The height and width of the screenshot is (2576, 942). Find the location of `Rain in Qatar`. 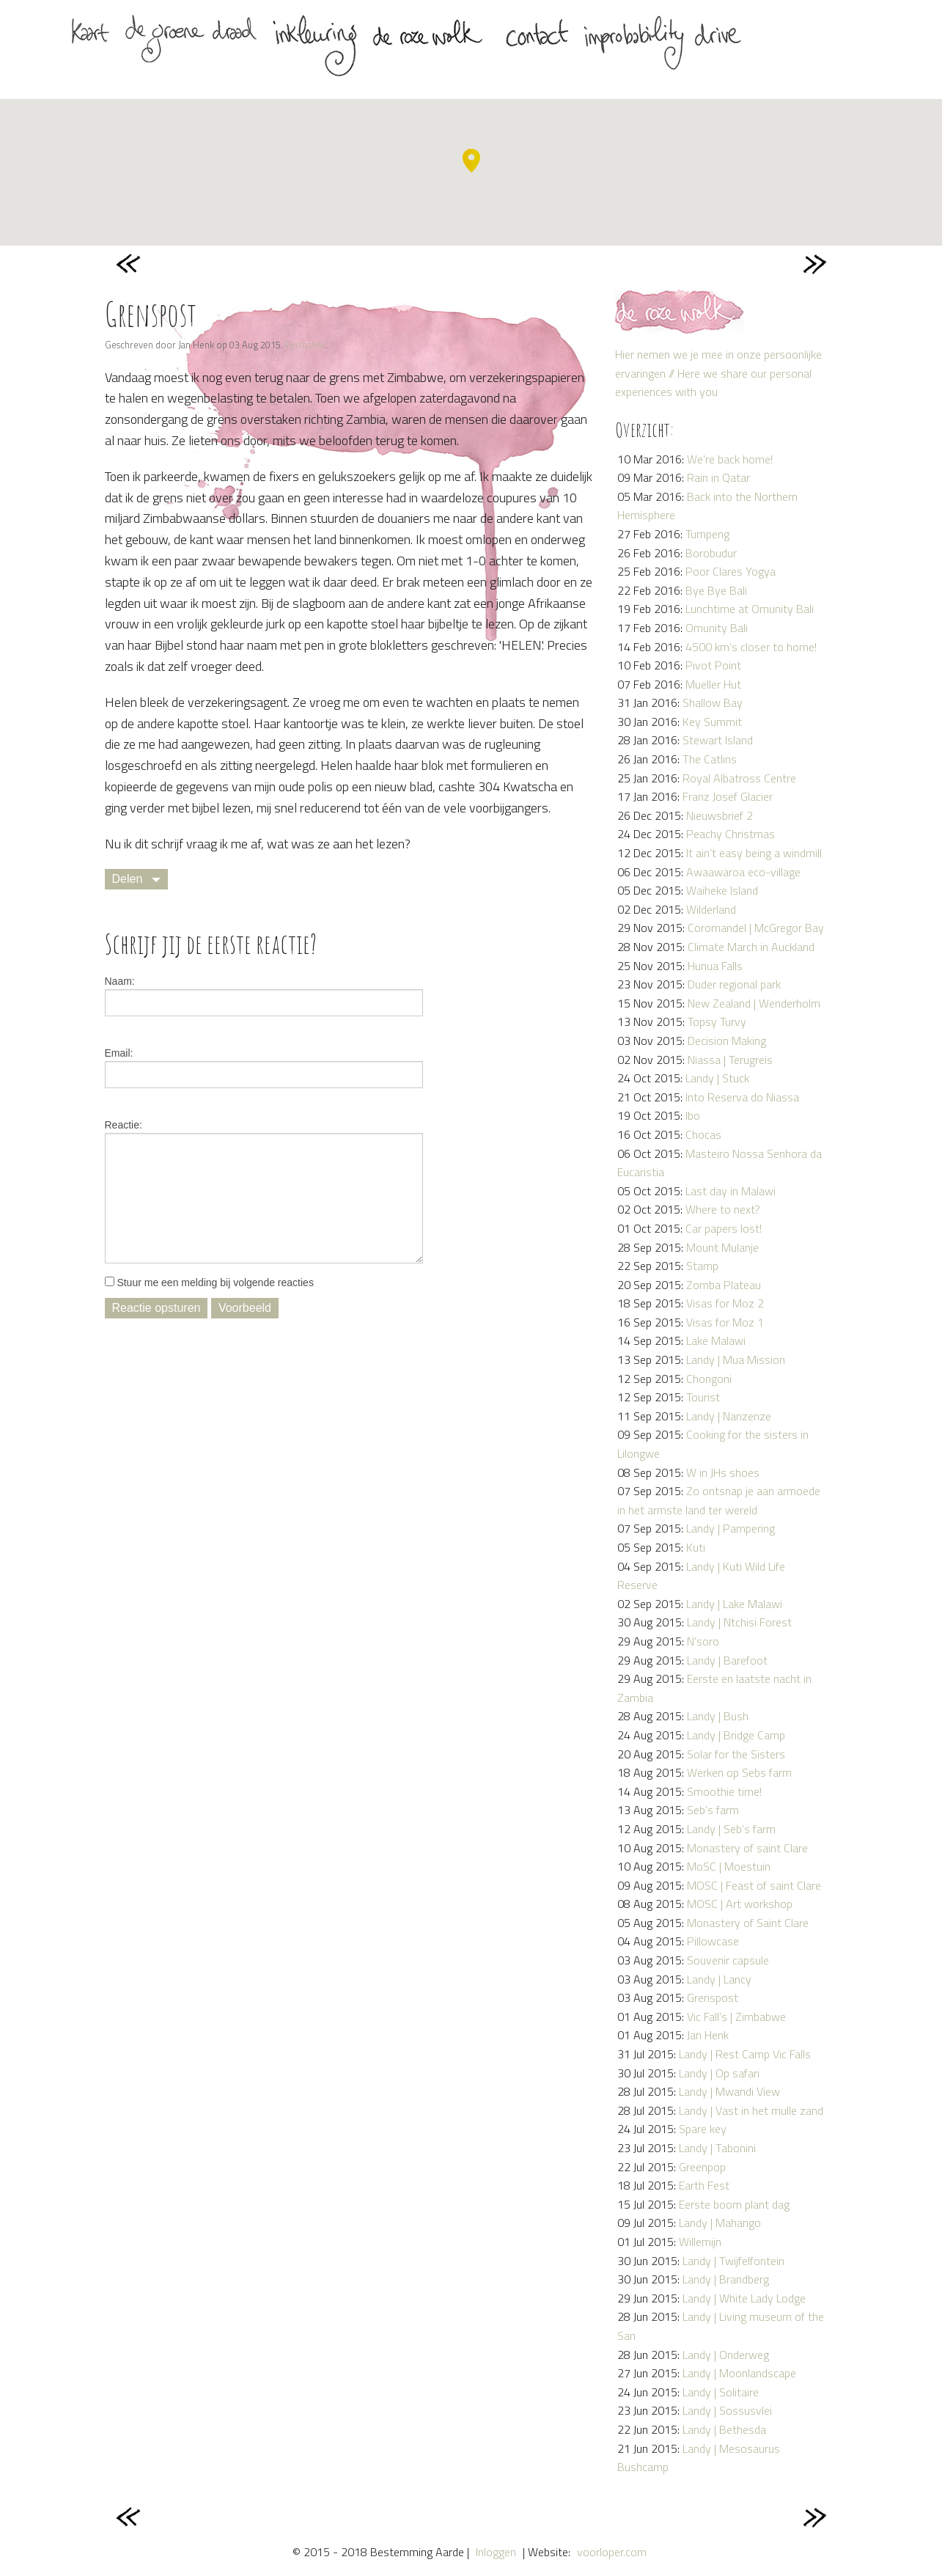

Rain in Qatar is located at coordinates (718, 477).